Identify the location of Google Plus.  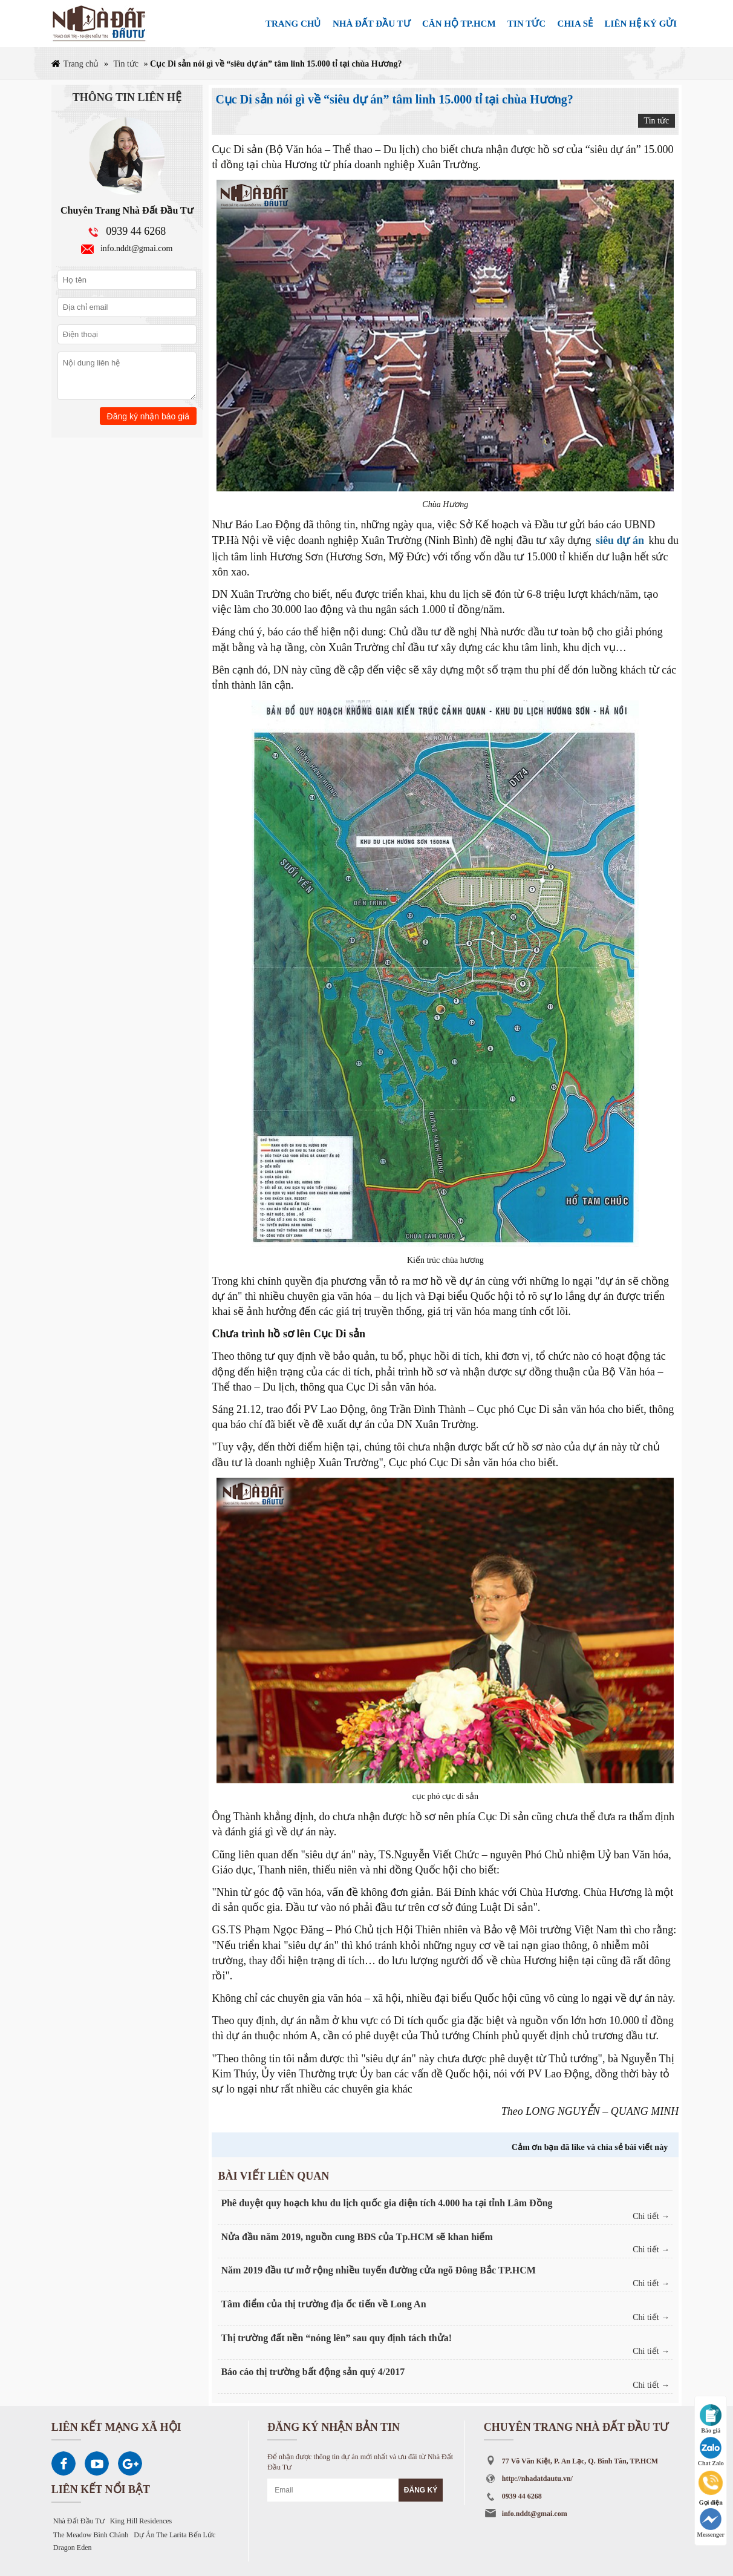
(130, 2463).